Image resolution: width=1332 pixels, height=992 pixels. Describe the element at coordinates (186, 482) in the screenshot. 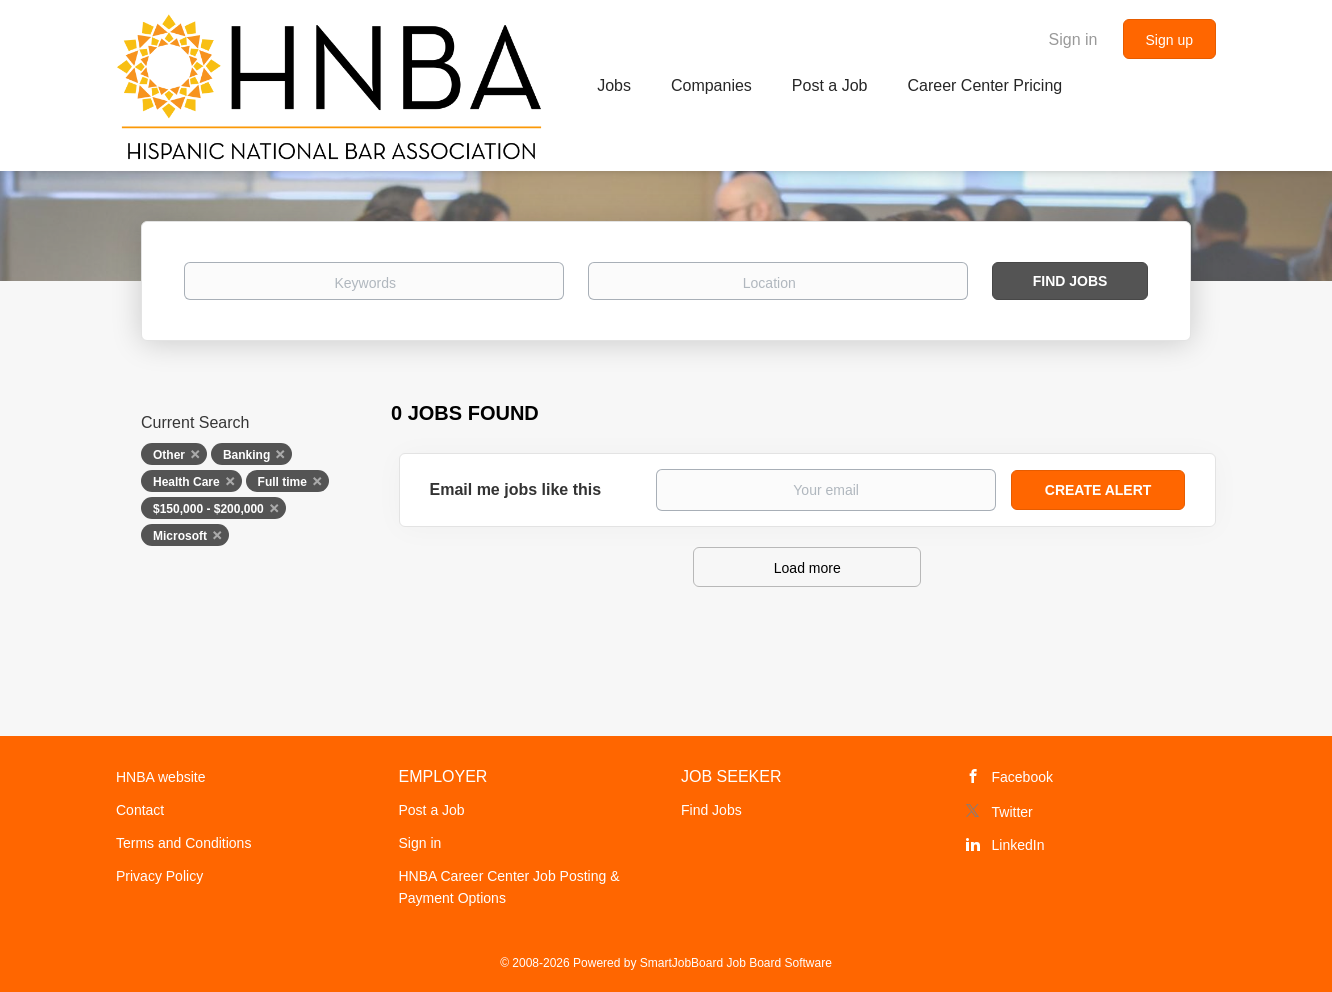

I see `Health Care [Remove "Health Care" from search]` at that location.